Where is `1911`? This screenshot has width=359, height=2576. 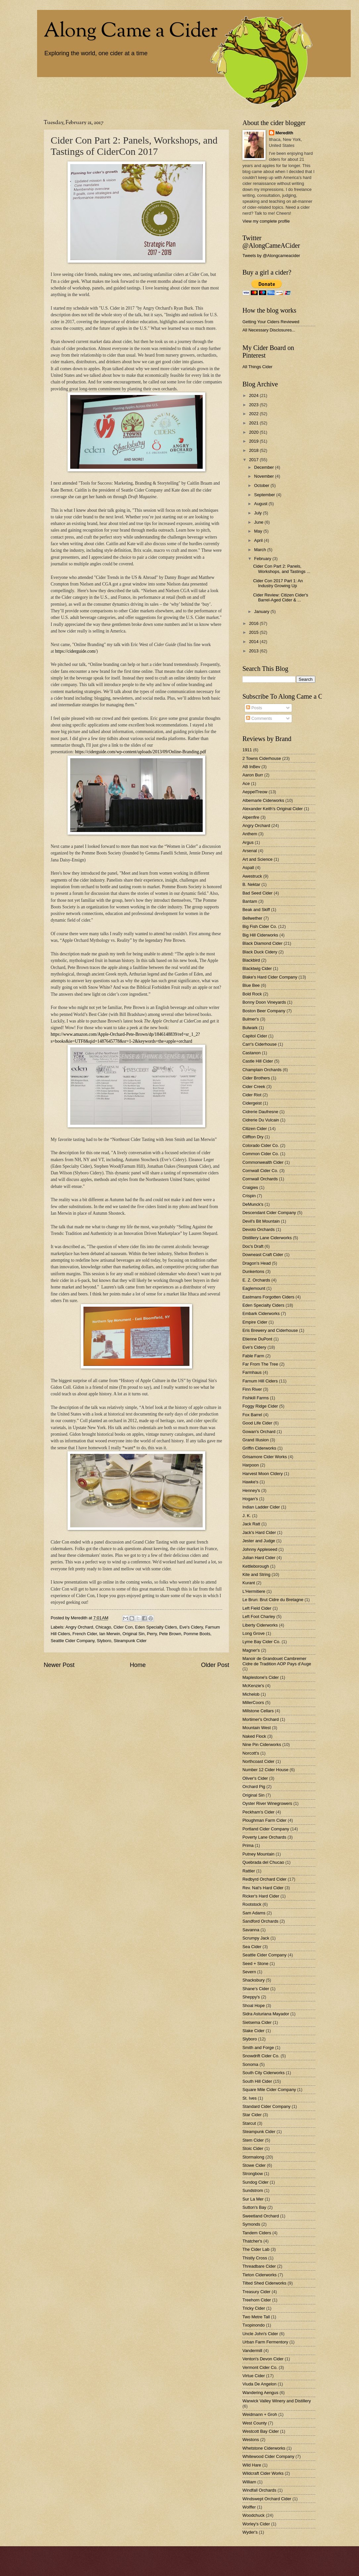 1911 is located at coordinates (247, 749).